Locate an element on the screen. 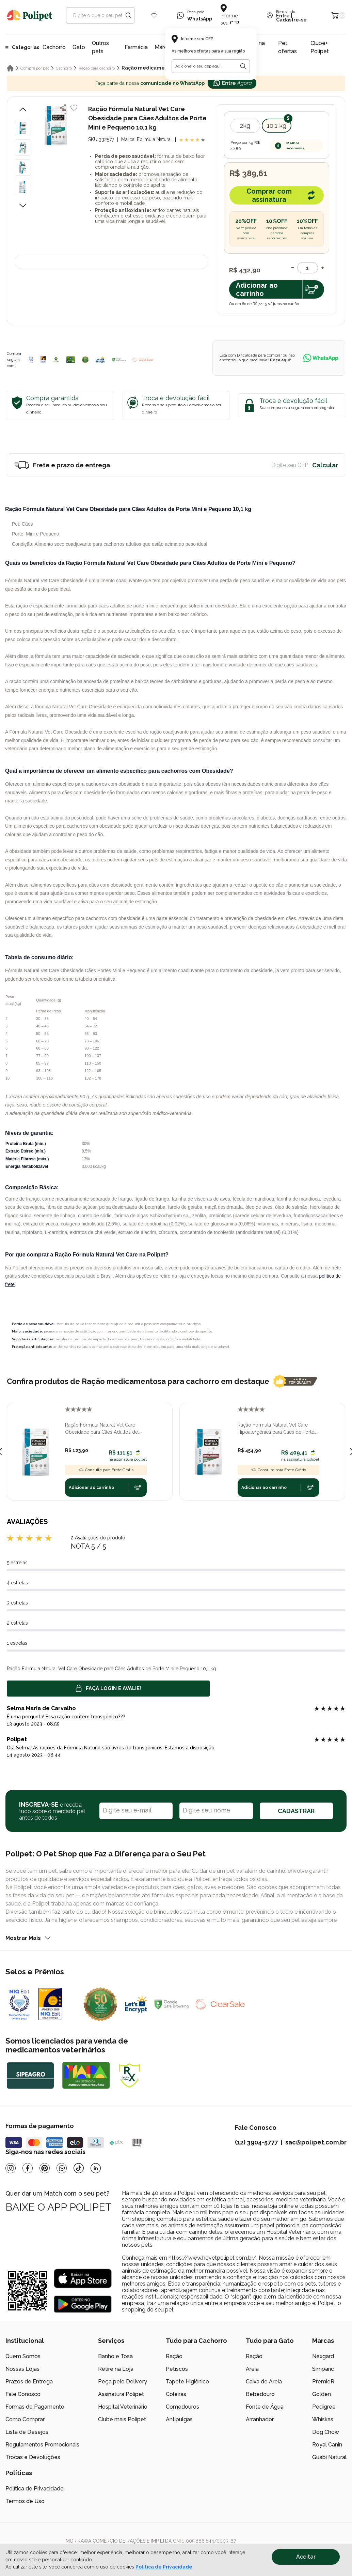 Image resolution: width=352 pixels, height=2576 pixels. Clube mais Polipet is located at coordinates (122, 2419).